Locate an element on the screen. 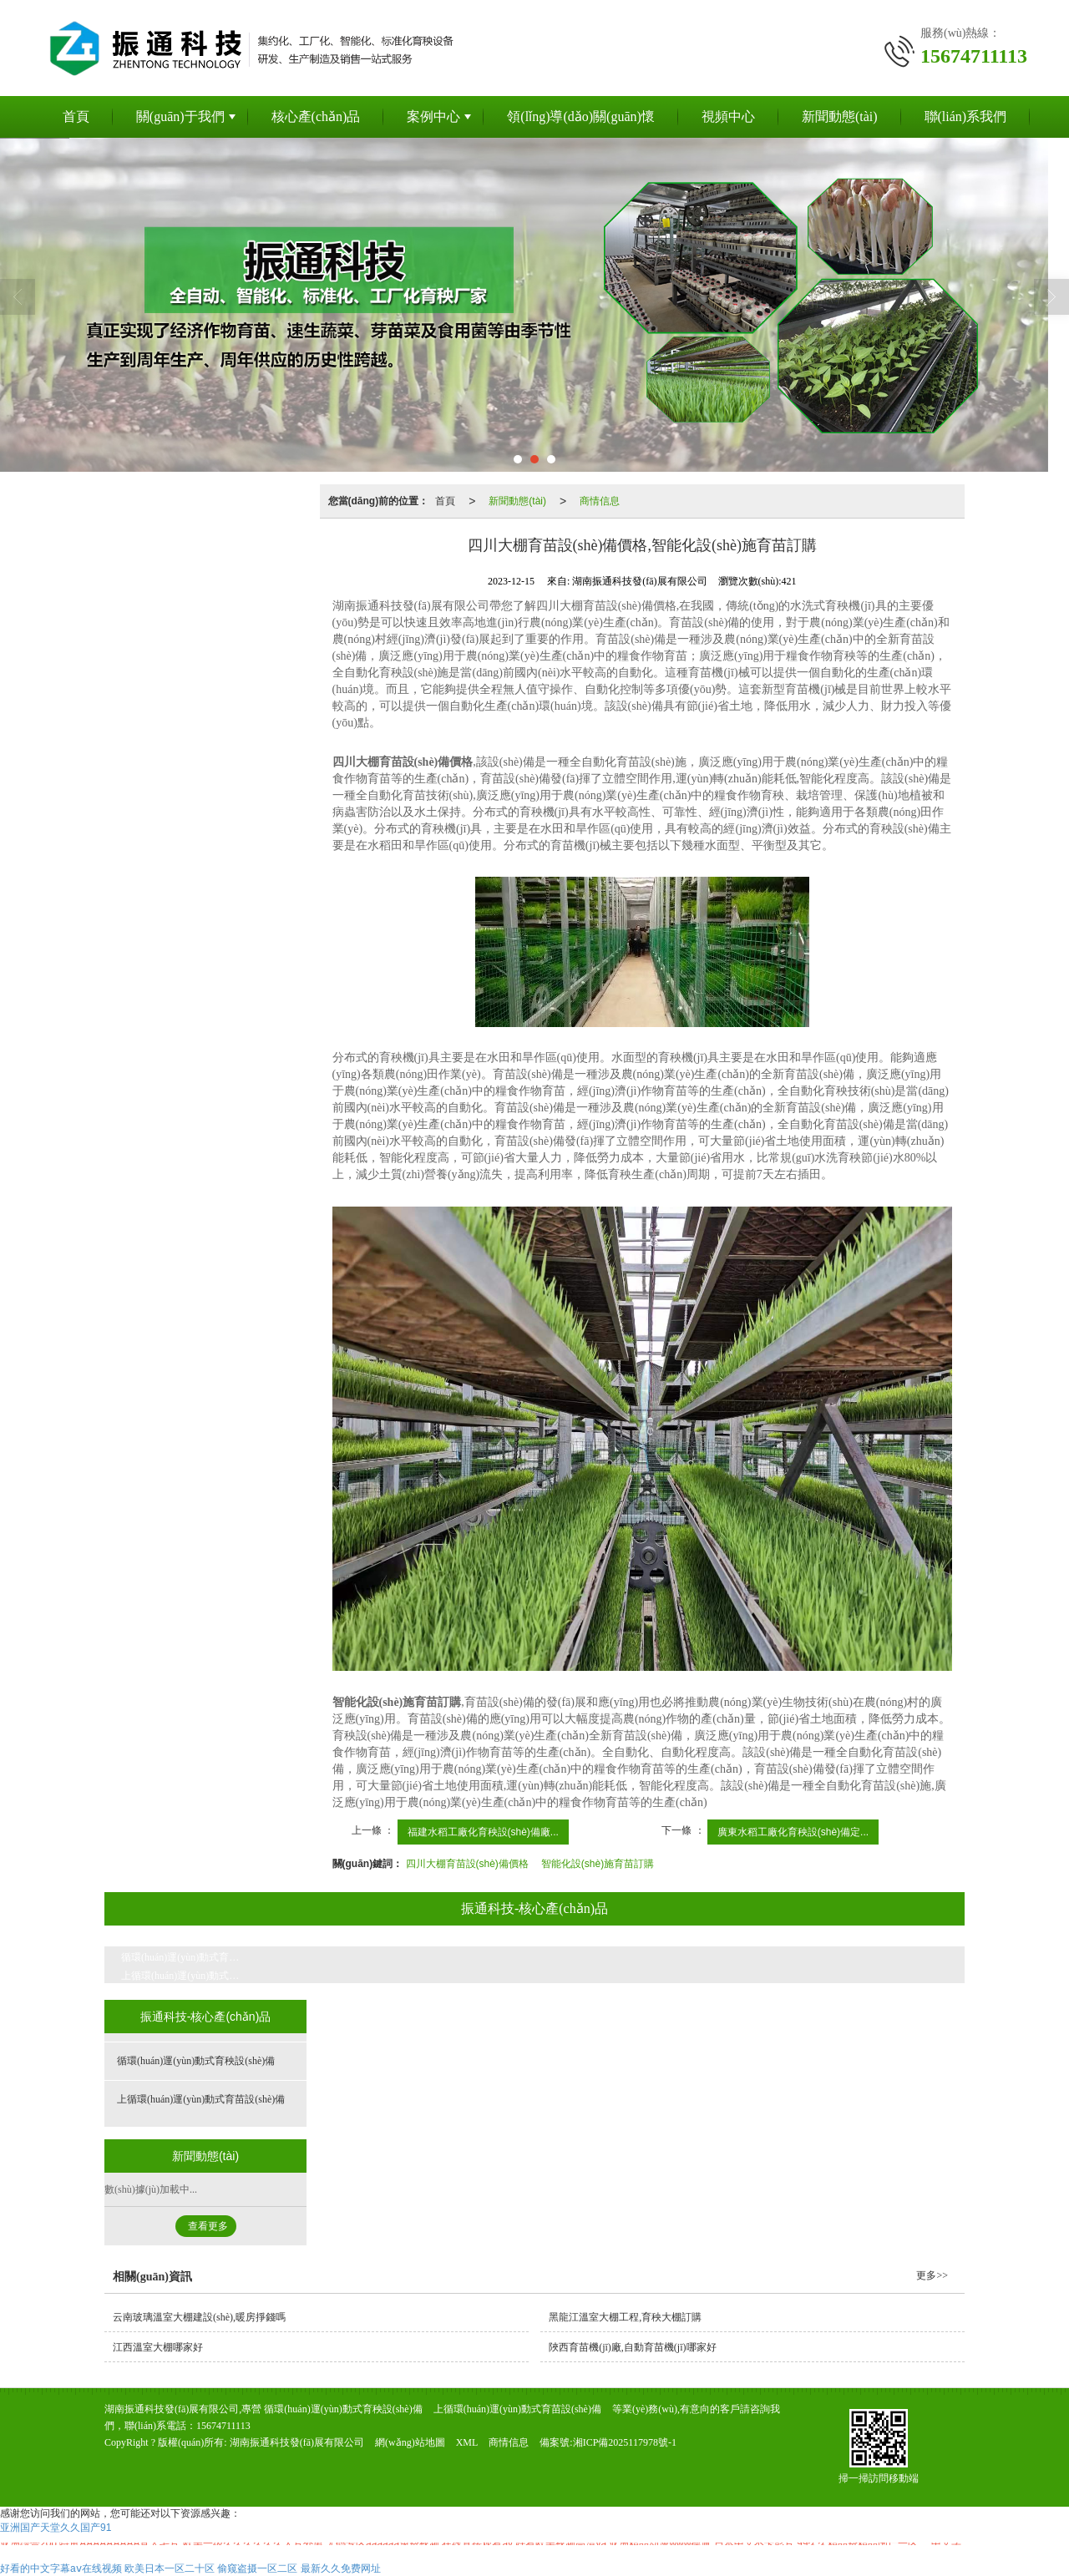 The width and height of the screenshot is (1069, 2576). XML is located at coordinates (467, 2442).